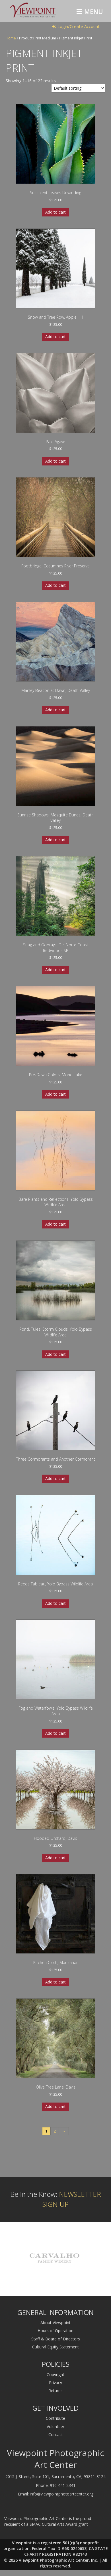 Image resolution: width=111 pixels, height=2576 pixels. What do you see at coordinates (62, 2485) in the screenshot?
I see `916-441-2341` at bounding box center [62, 2485].